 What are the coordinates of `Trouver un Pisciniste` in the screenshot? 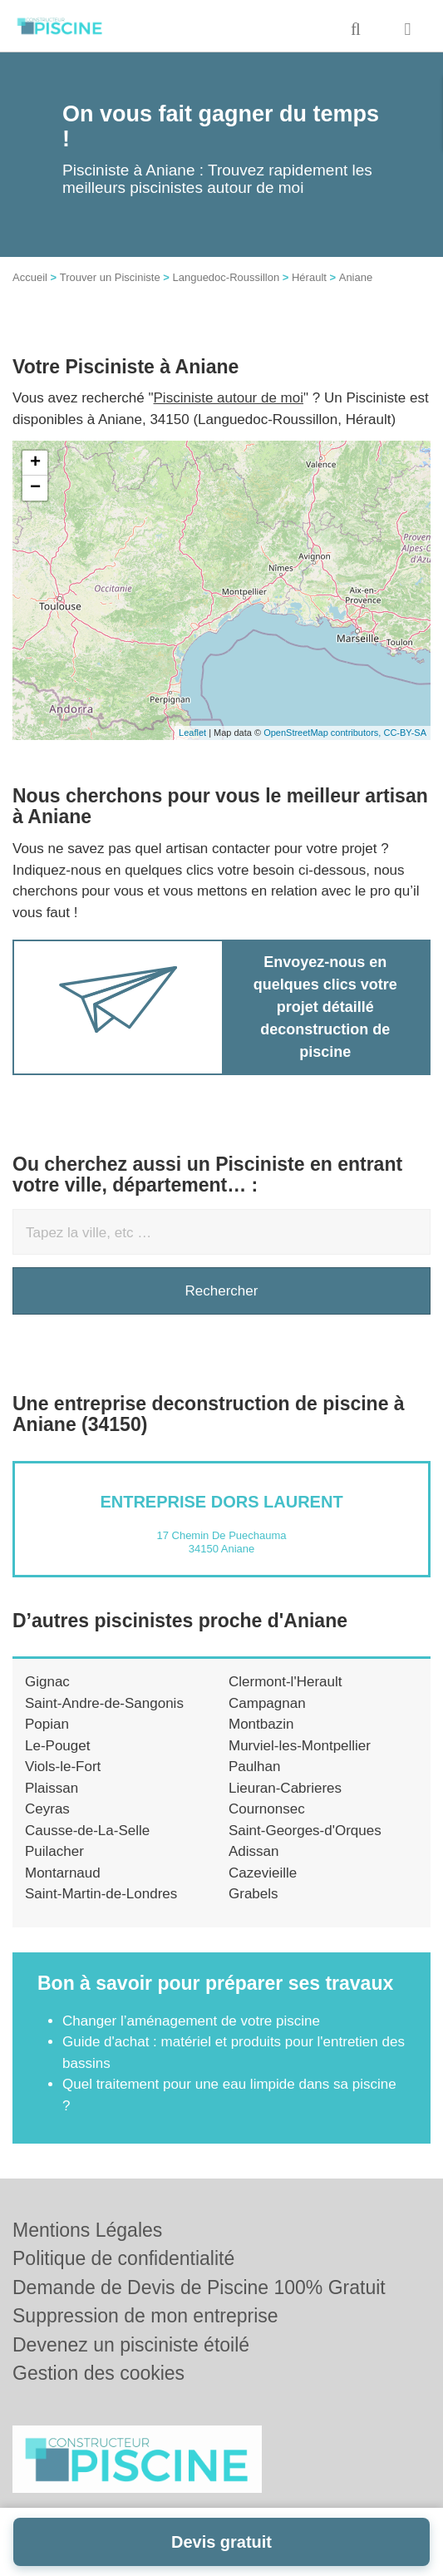 It's located at (110, 277).